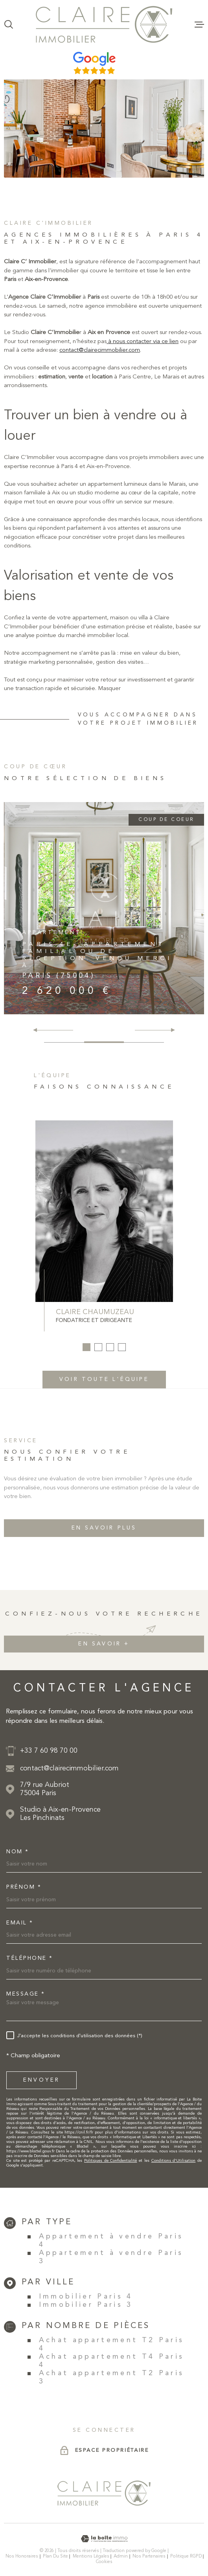 The image size is (208, 2576). I want to click on Admin, so click(121, 2556).